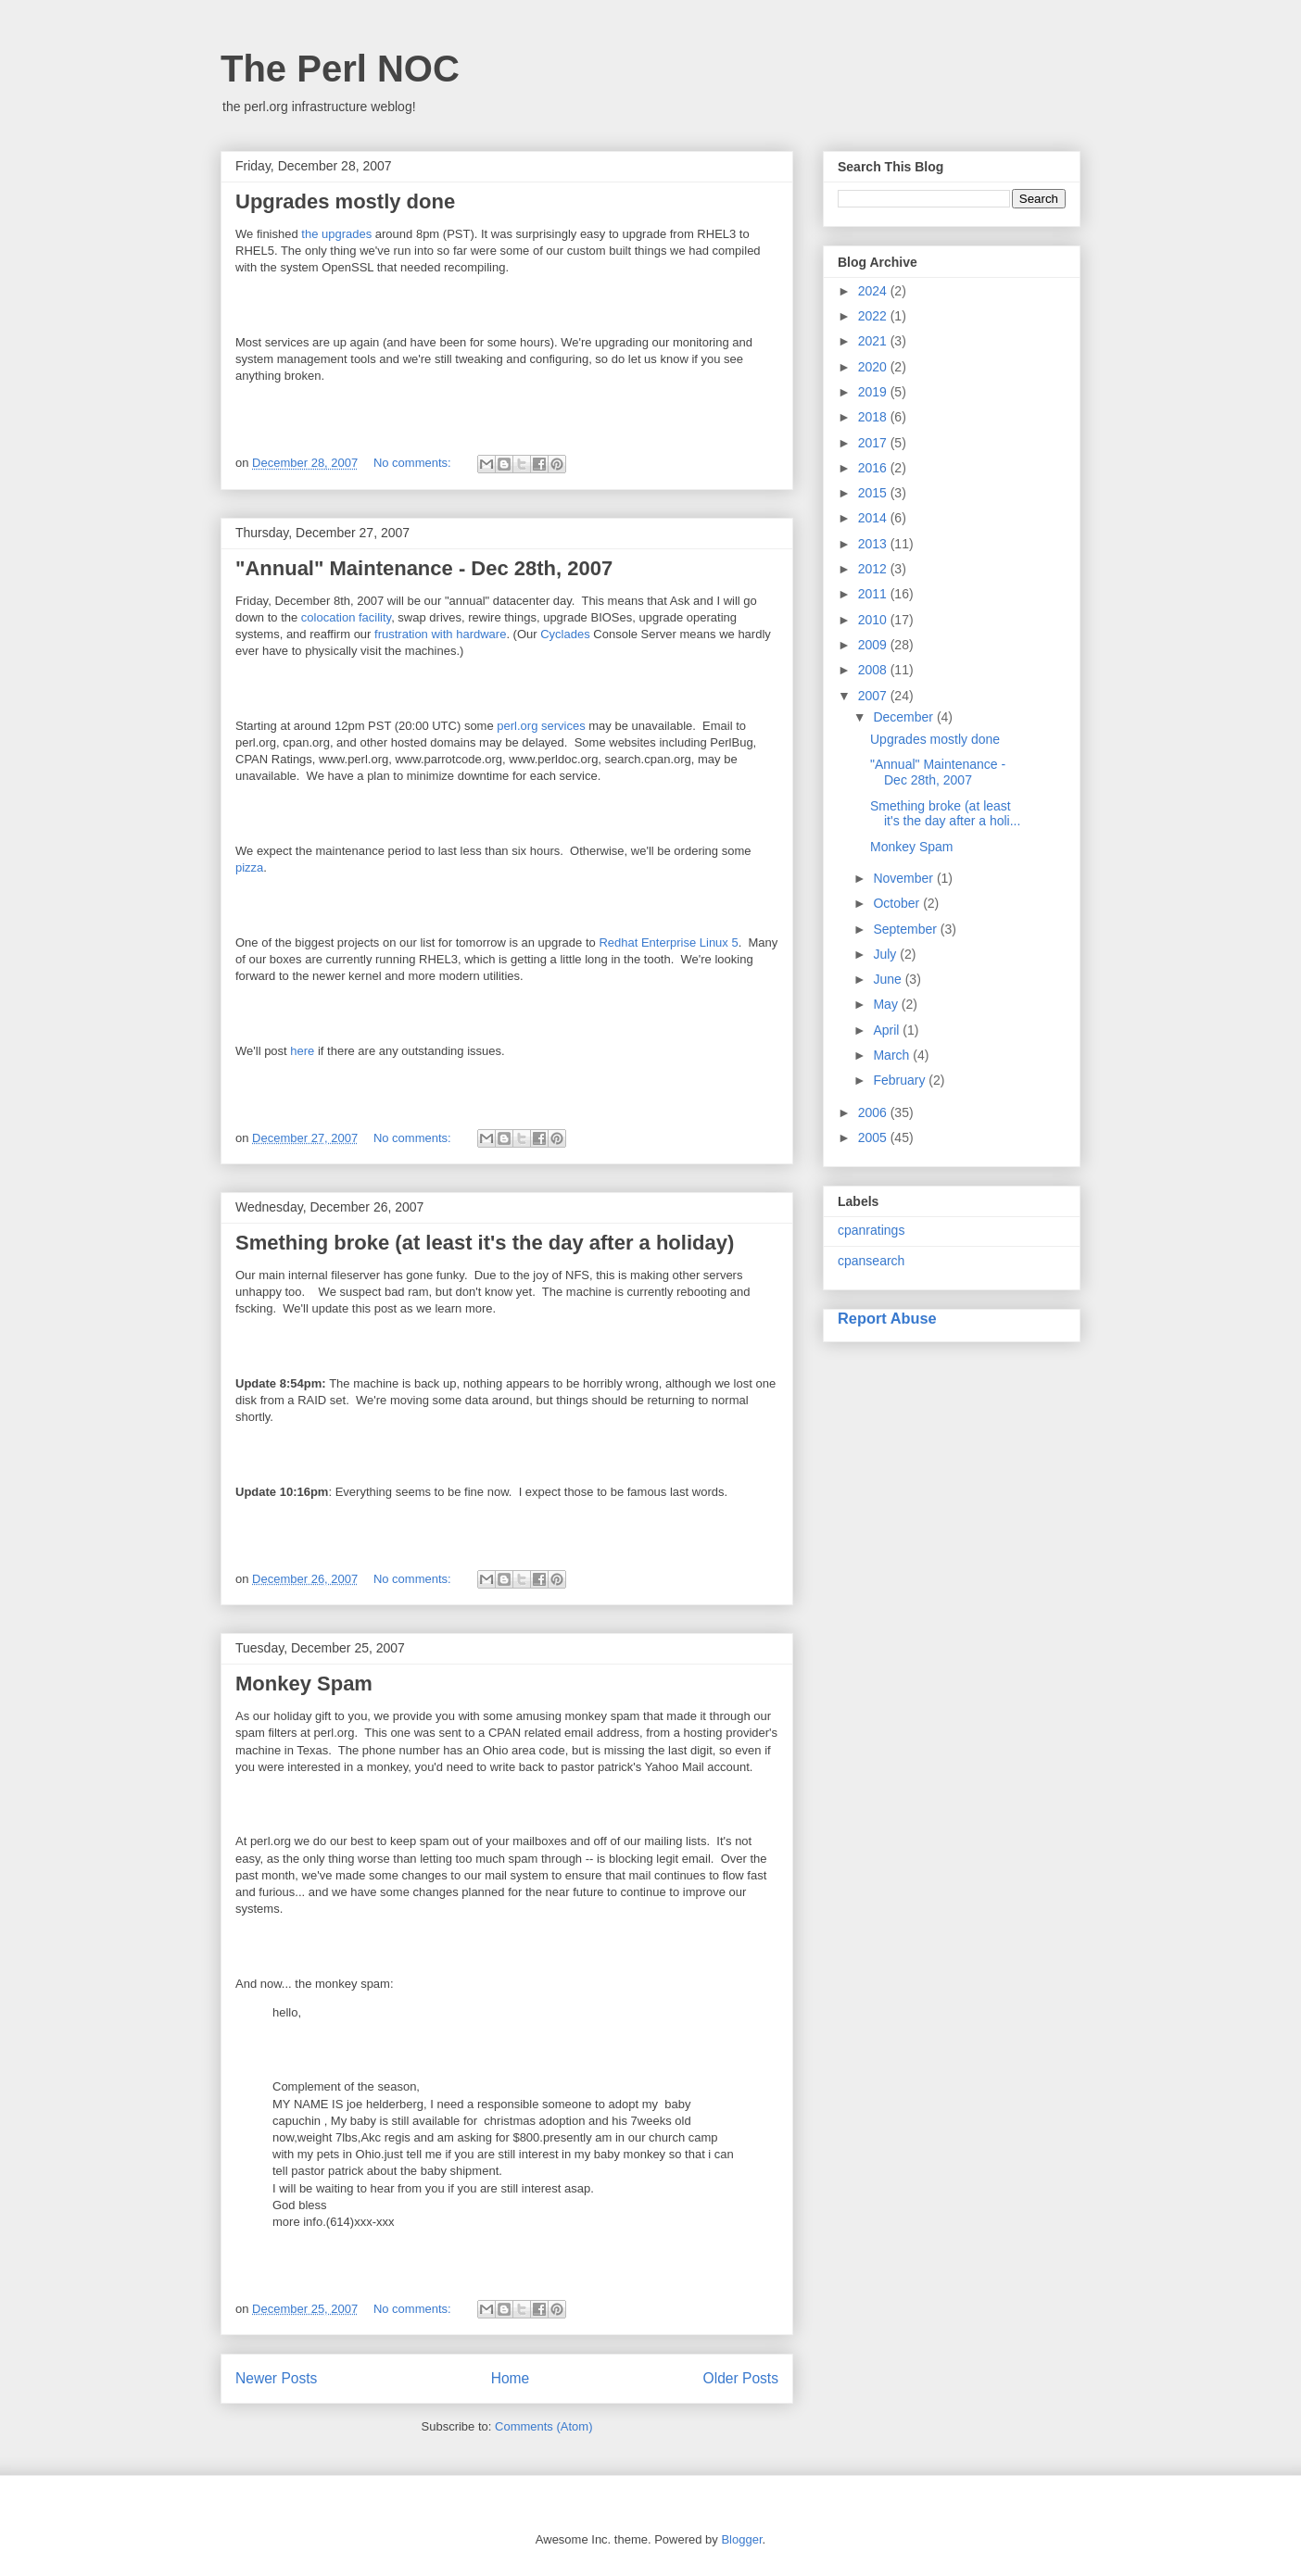 The width and height of the screenshot is (1301, 2576). I want to click on perl.org services, so click(541, 726).